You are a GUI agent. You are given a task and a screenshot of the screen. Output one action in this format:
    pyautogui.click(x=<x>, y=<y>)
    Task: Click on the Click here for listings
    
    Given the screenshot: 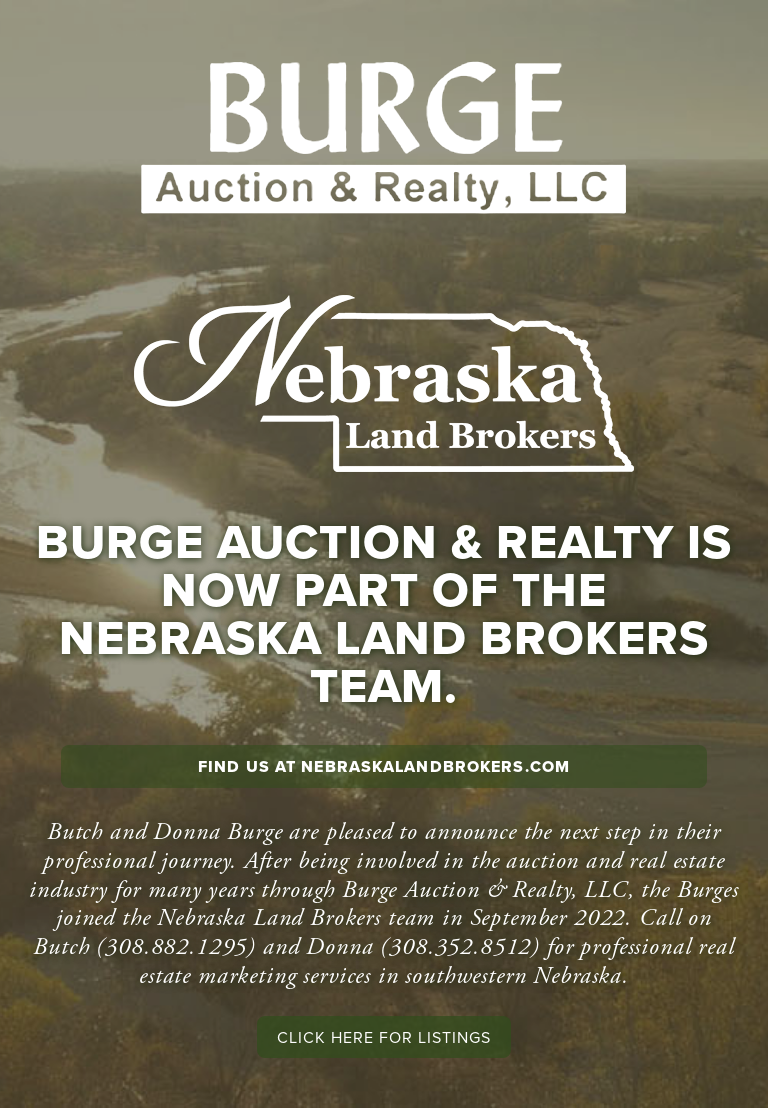 What is the action you would take?
    pyautogui.click(x=383, y=1037)
    